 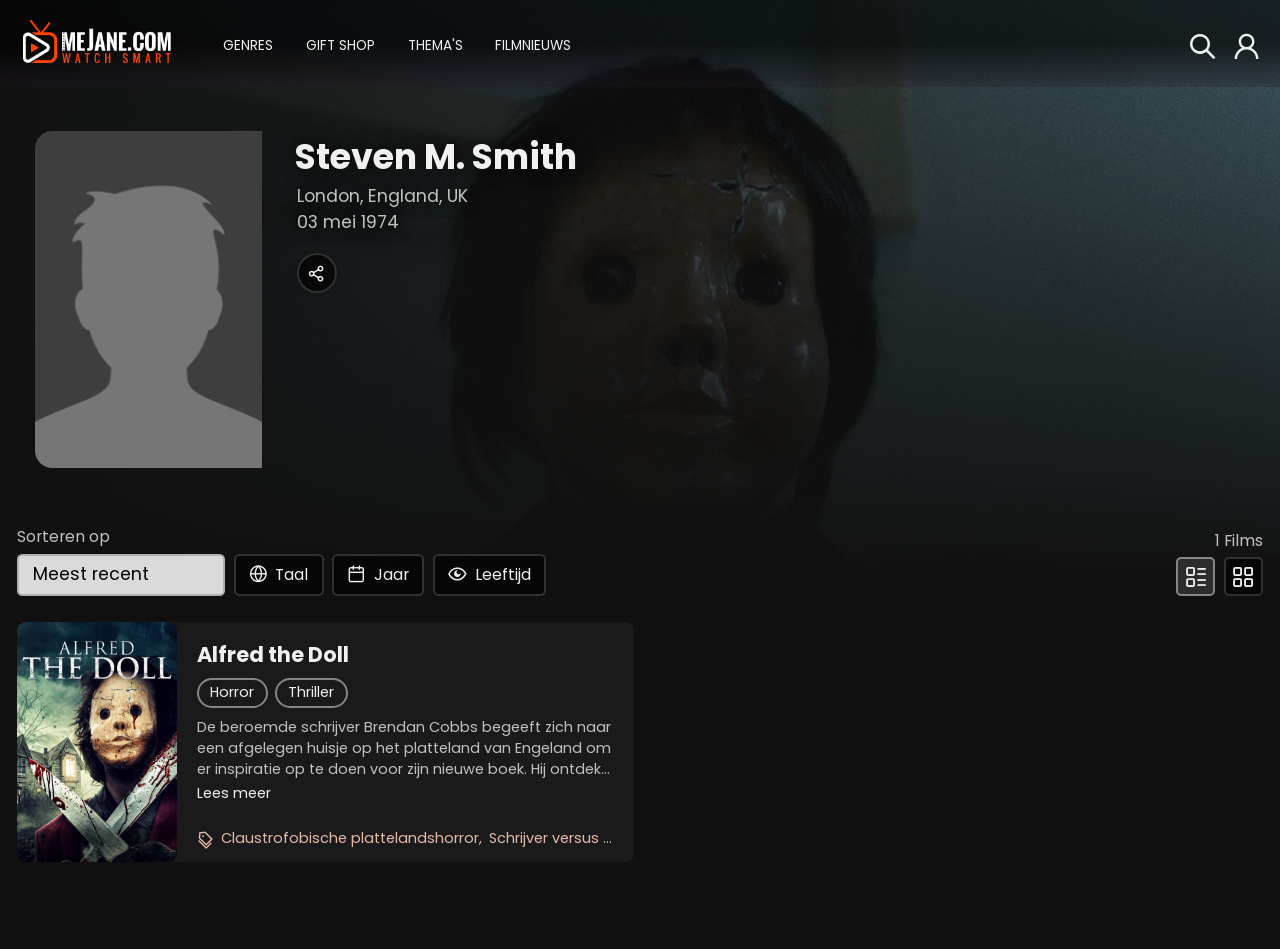 What do you see at coordinates (232, 692) in the screenshot?
I see `Horror` at bounding box center [232, 692].